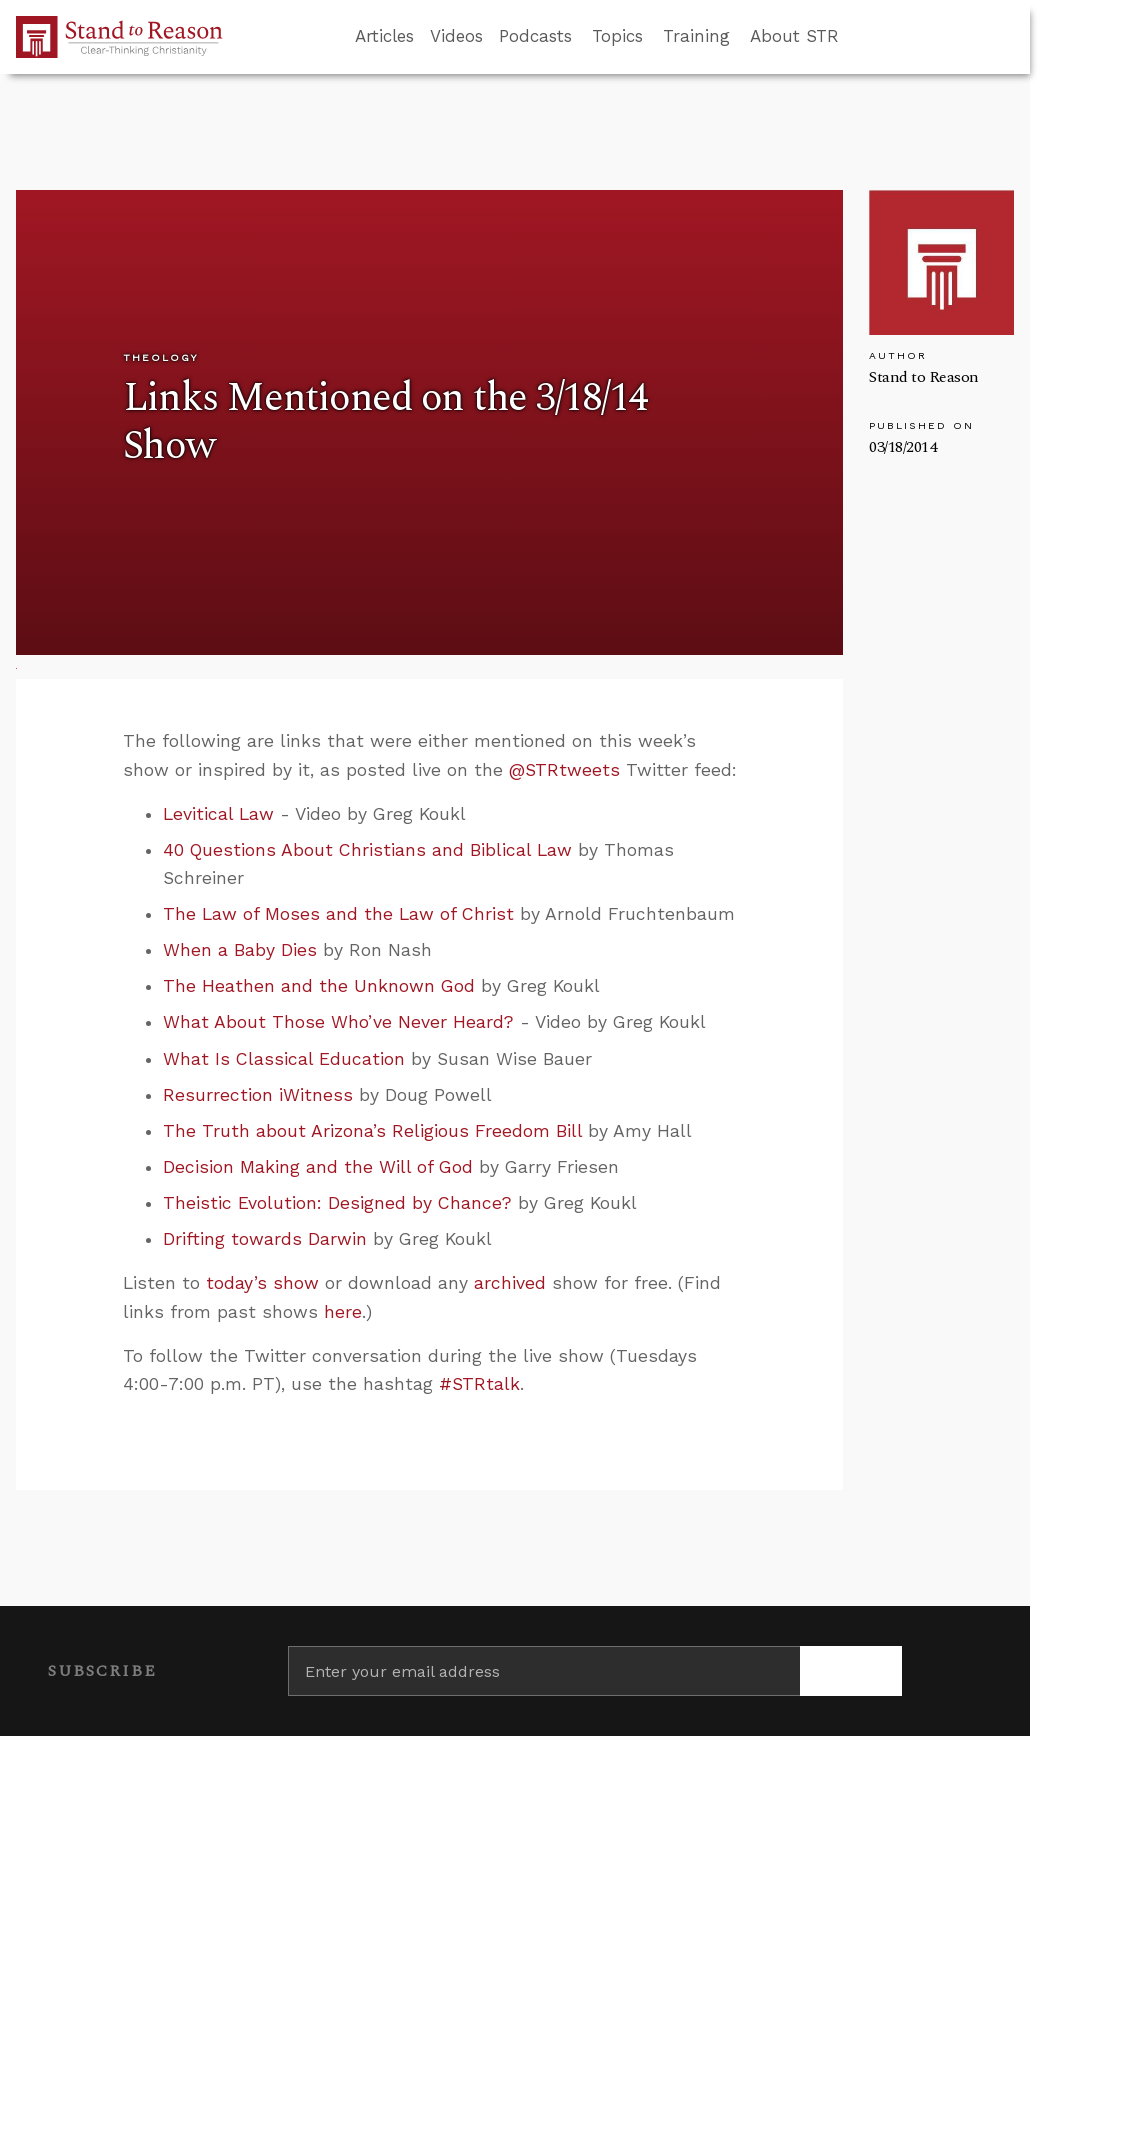 Image resolution: width=1140 pixels, height=2152 pixels. I want to click on Drifting towards Darwin, so click(265, 1239).